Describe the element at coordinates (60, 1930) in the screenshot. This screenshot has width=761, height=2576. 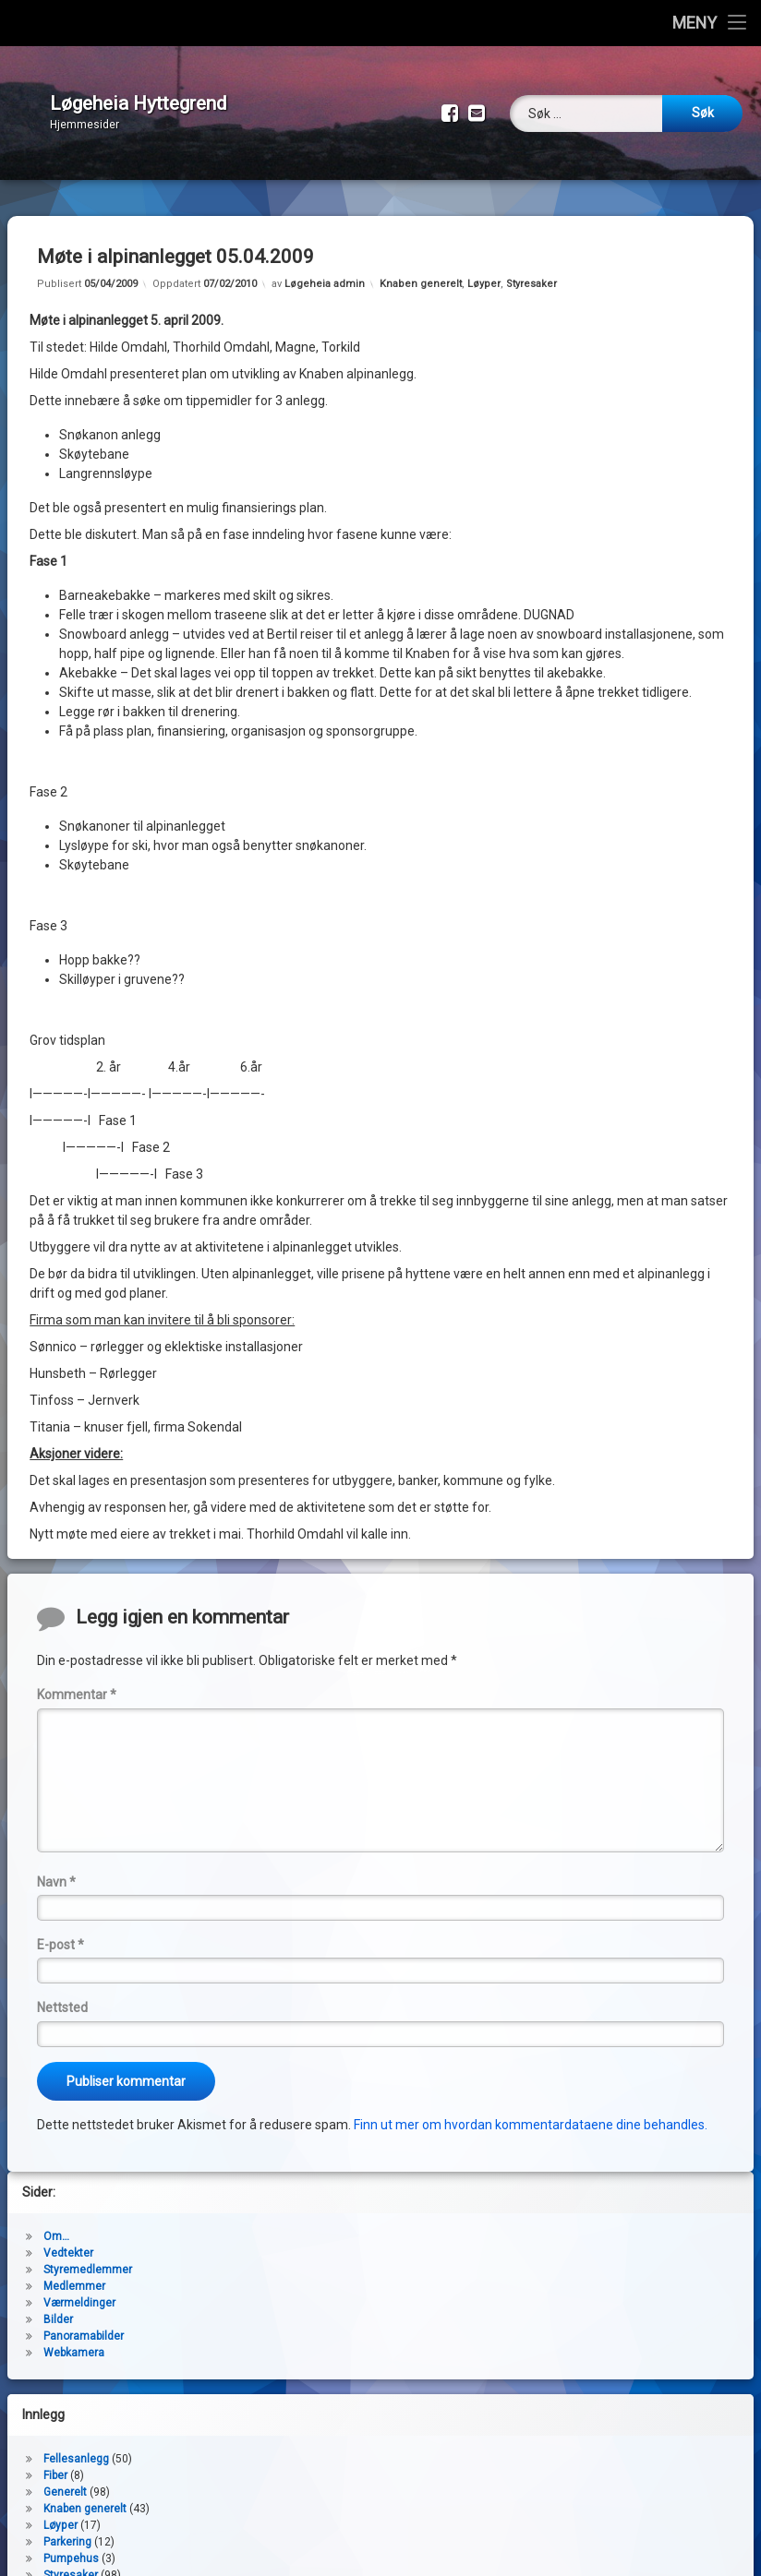
I see `E-post` at that location.